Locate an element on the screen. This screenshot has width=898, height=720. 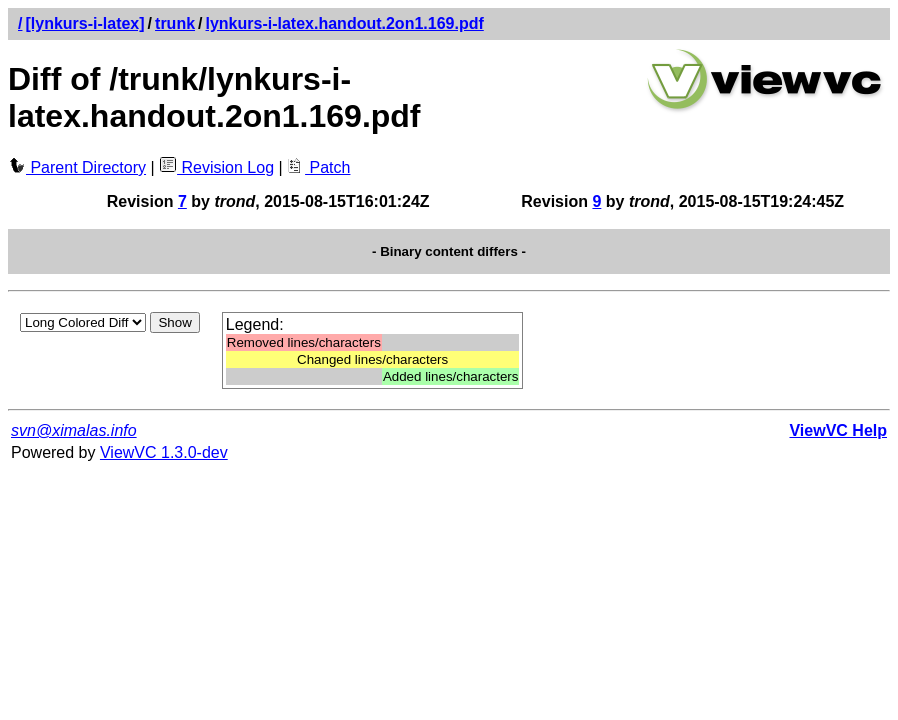
ViewVC Help is located at coordinates (838, 430).